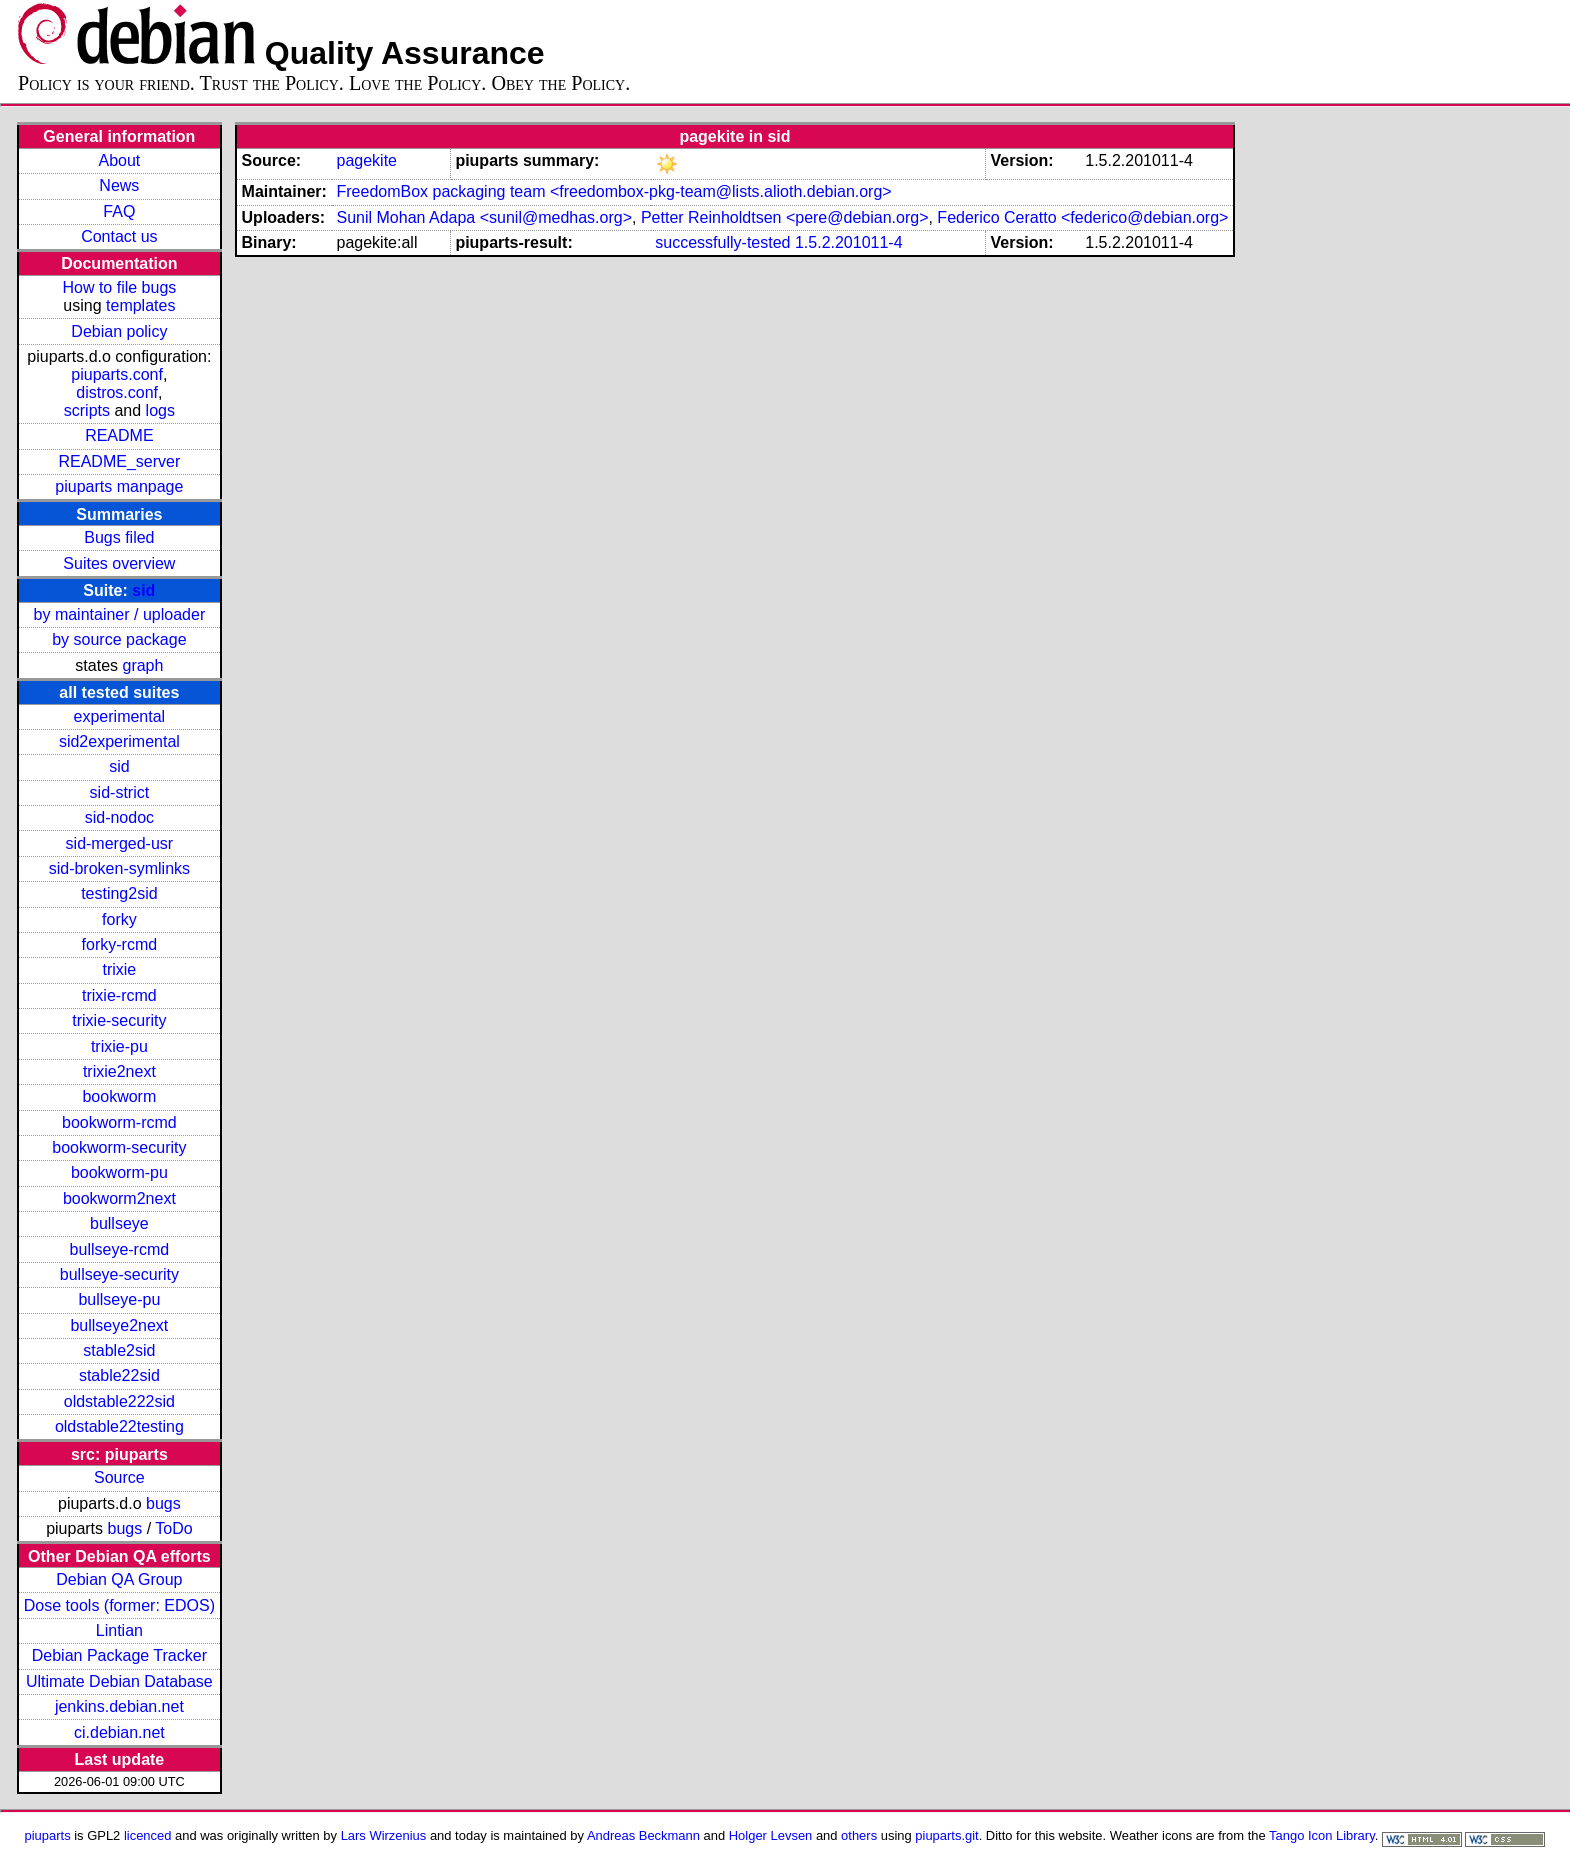  Describe the element at coordinates (785, 217) in the screenshot. I see `Petter Reinholdtsen <pere@debian.org>` at that location.